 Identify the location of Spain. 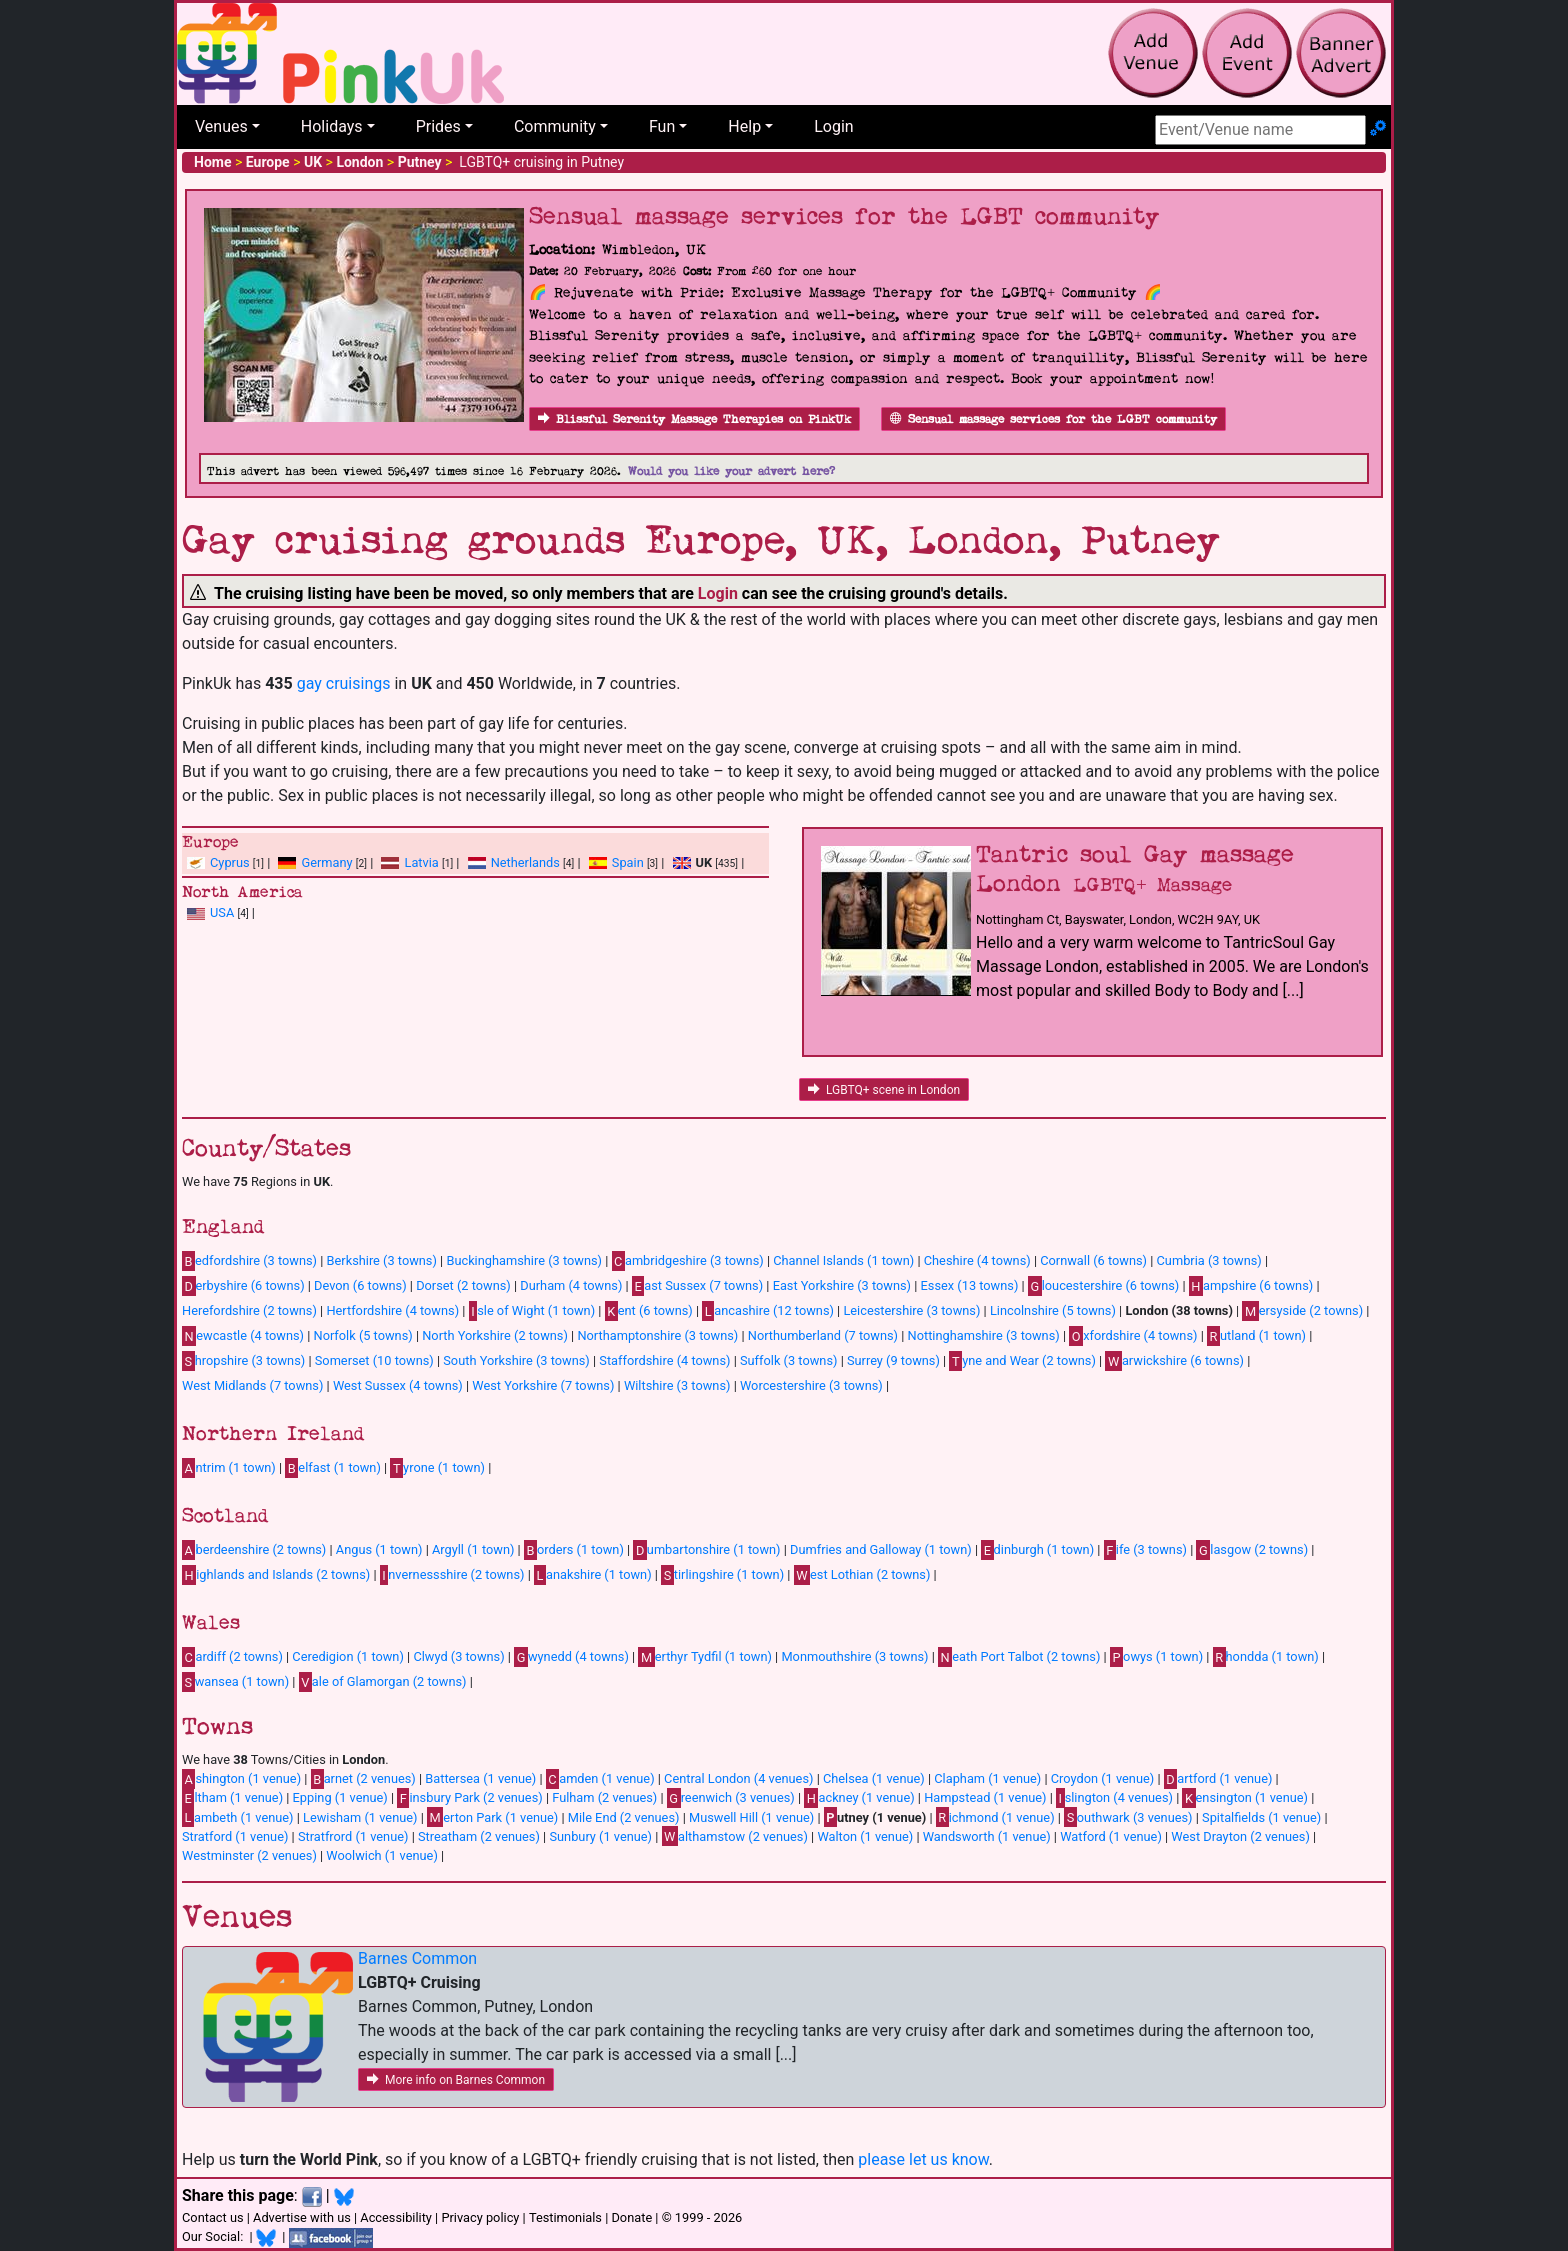
(628, 862).